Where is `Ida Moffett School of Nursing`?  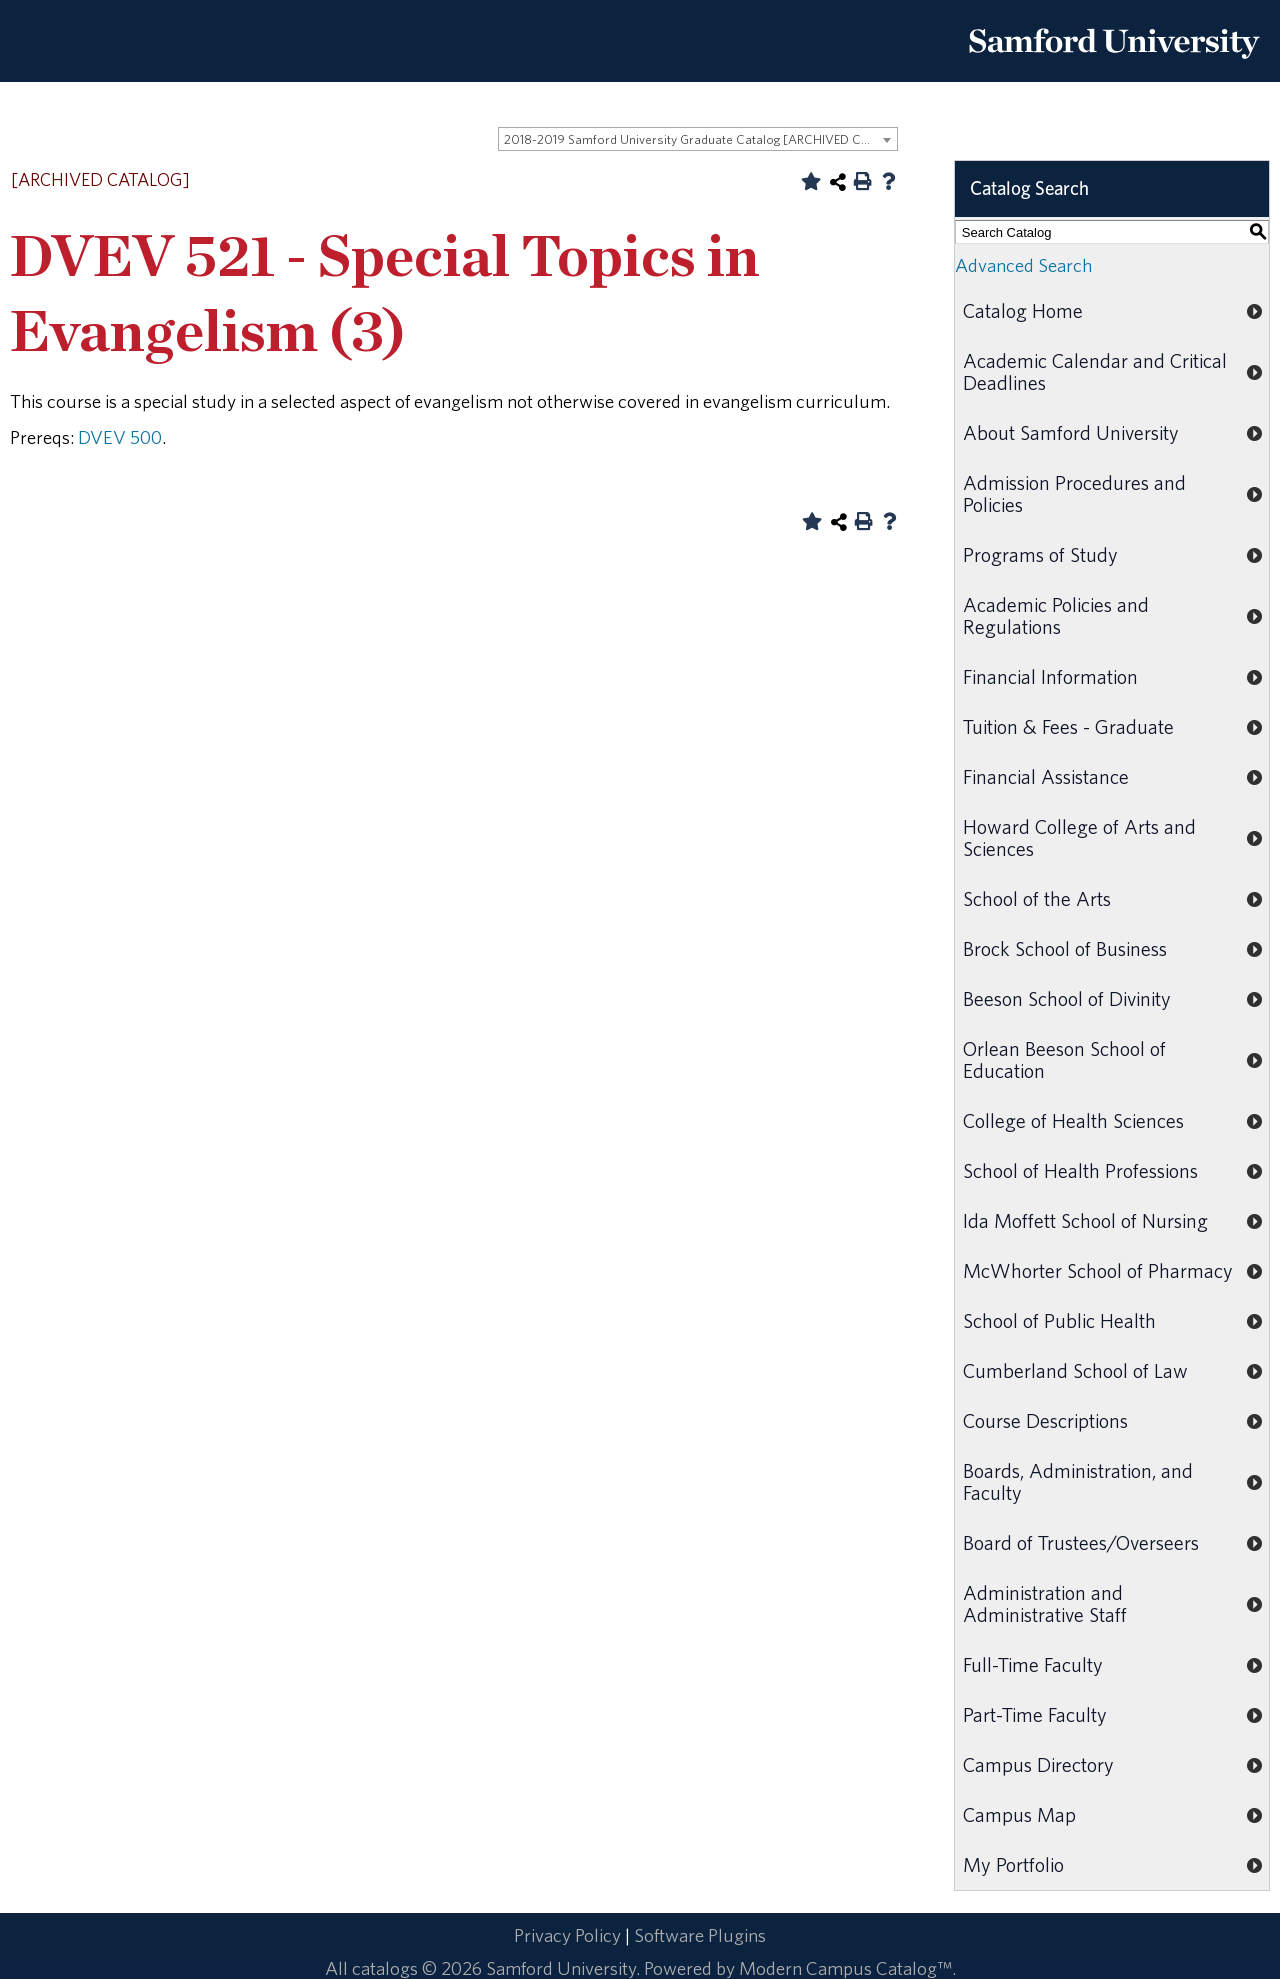
Ida Moffett School of Nursing is located at coordinates (1085, 1220).